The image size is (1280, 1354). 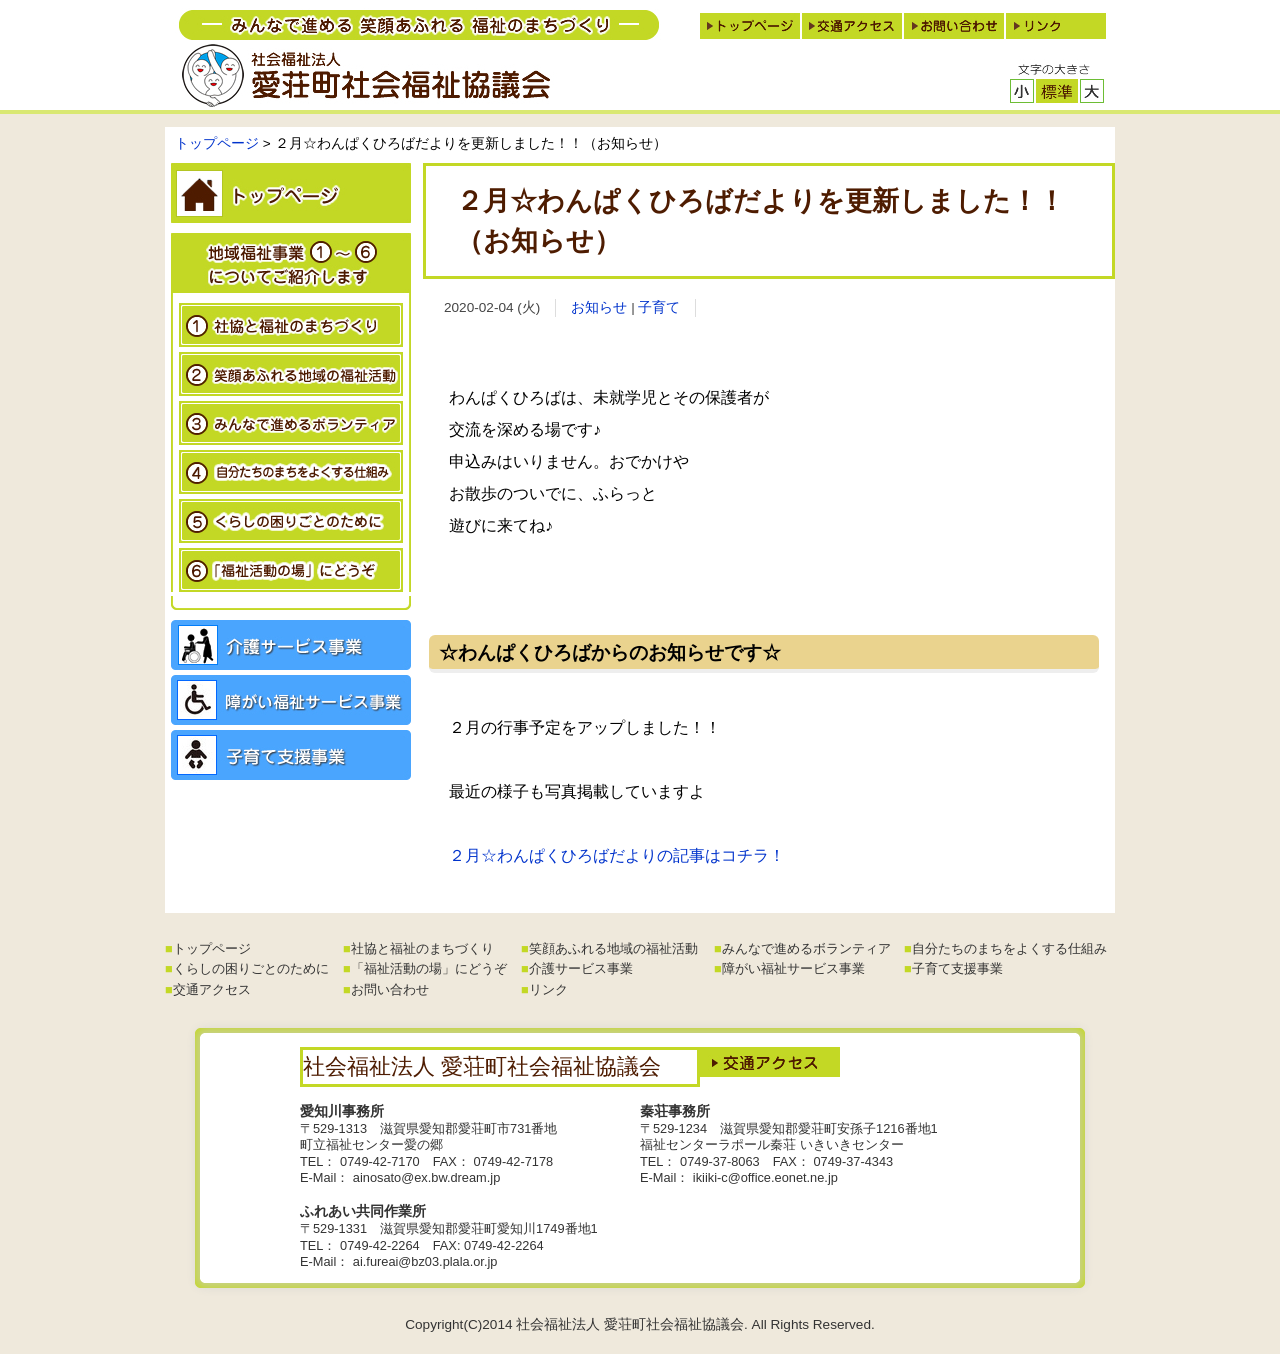 I want to click on みんなで進めるボランティア, so click(x=806, y=948).